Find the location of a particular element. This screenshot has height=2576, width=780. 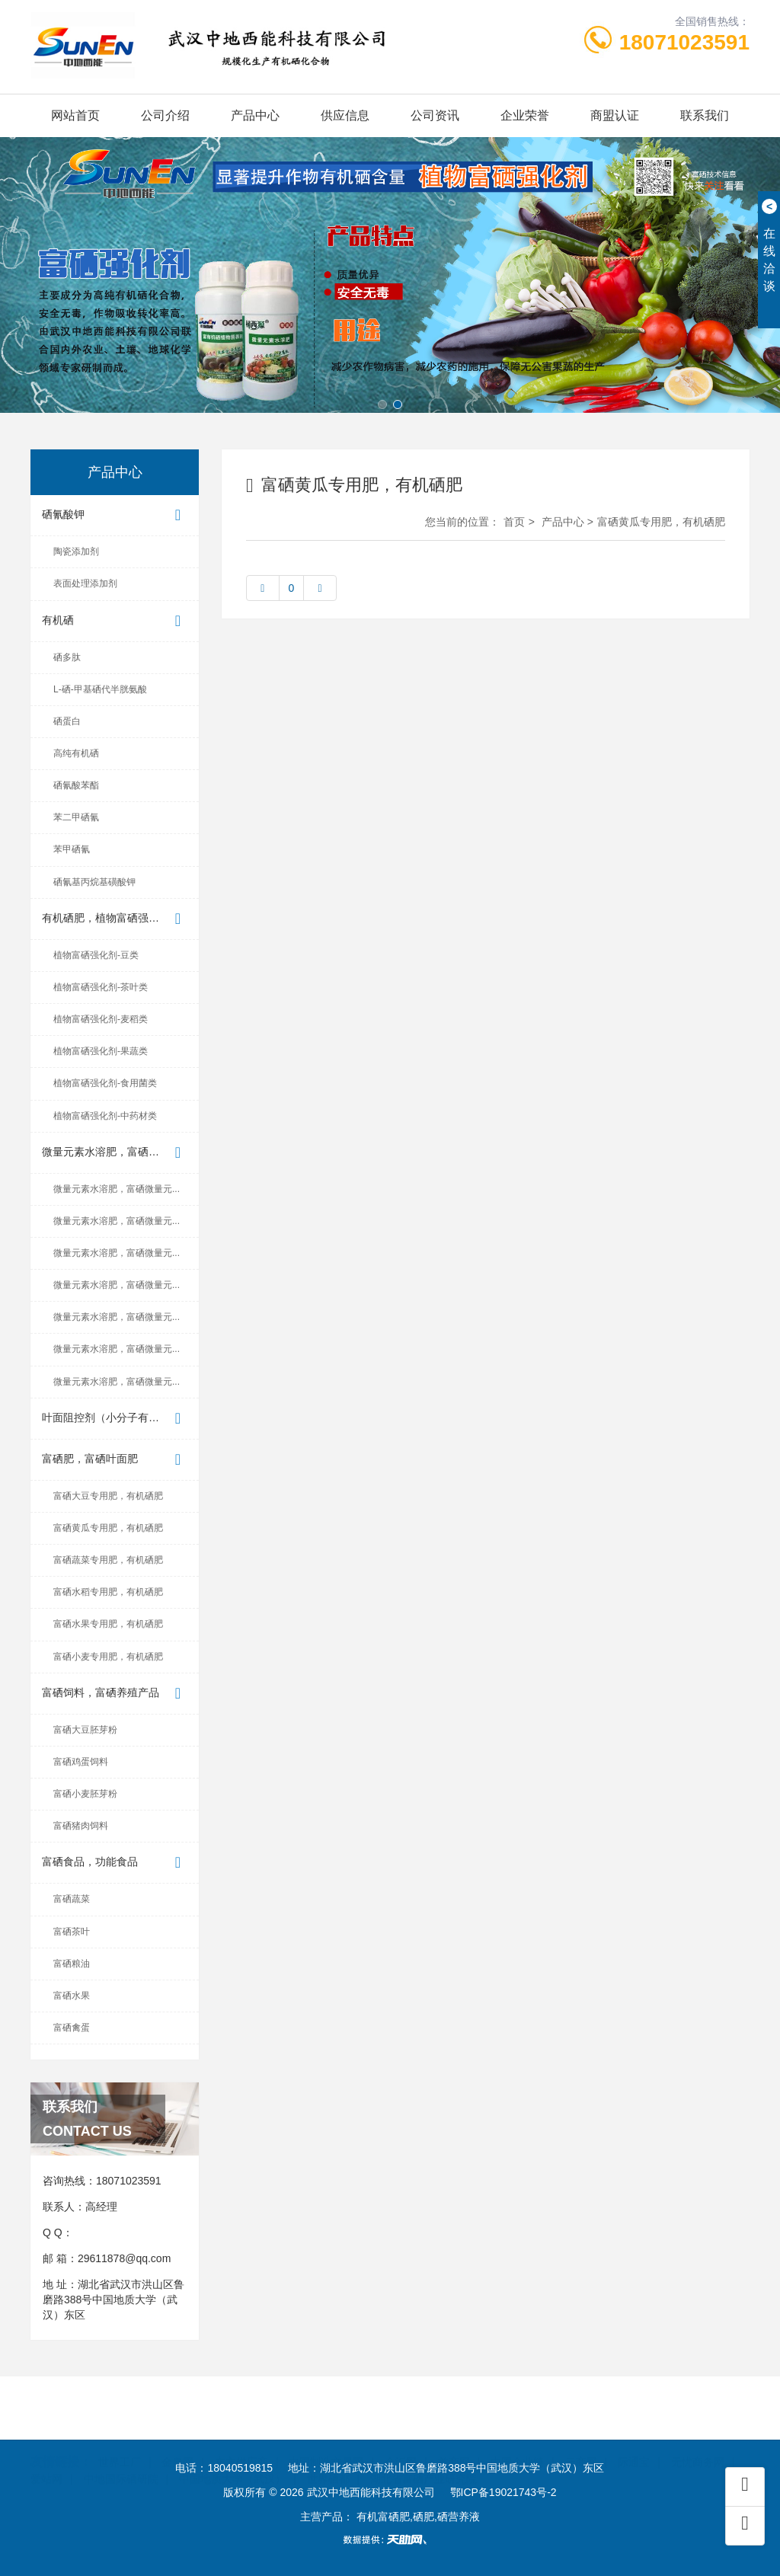

有机硒肥，植物富硒强化剂 is located at coordinates (114, 919).